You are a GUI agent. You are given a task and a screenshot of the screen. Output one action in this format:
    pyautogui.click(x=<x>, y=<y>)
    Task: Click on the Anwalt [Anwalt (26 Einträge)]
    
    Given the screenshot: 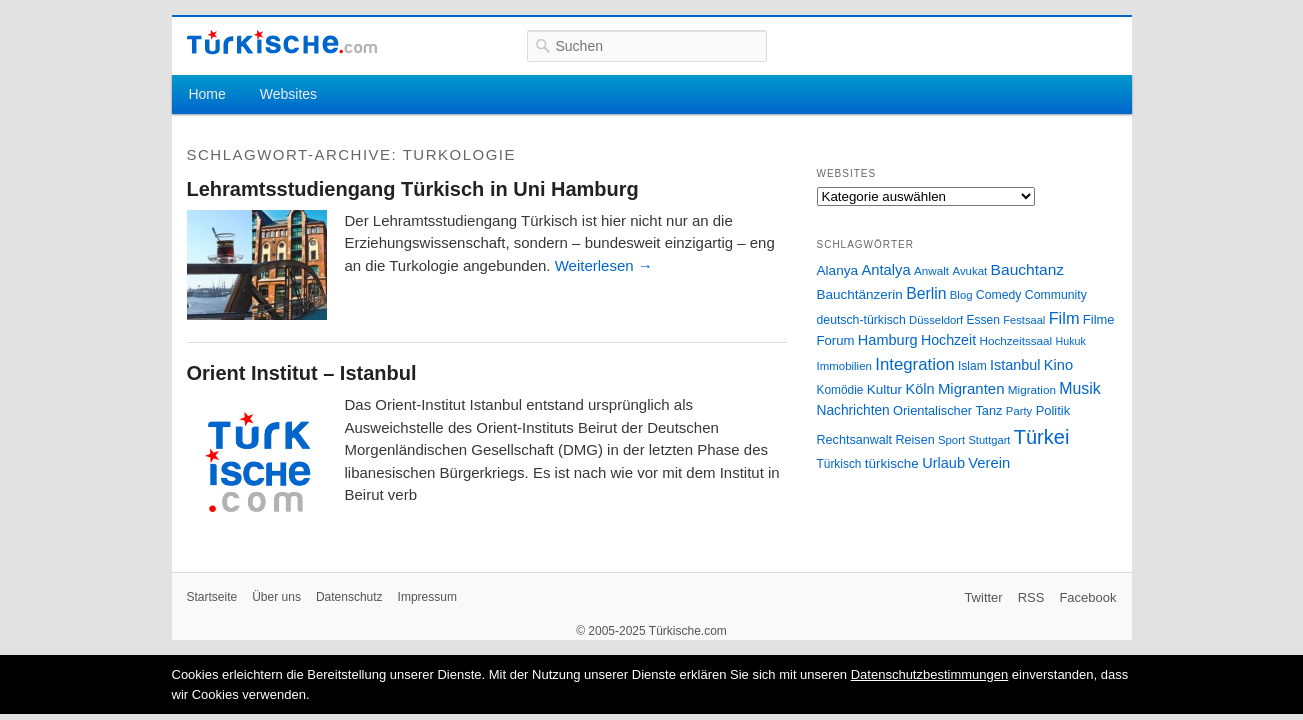 What is the action you would take?
    pyautogui.click(x=931, y=270)
    